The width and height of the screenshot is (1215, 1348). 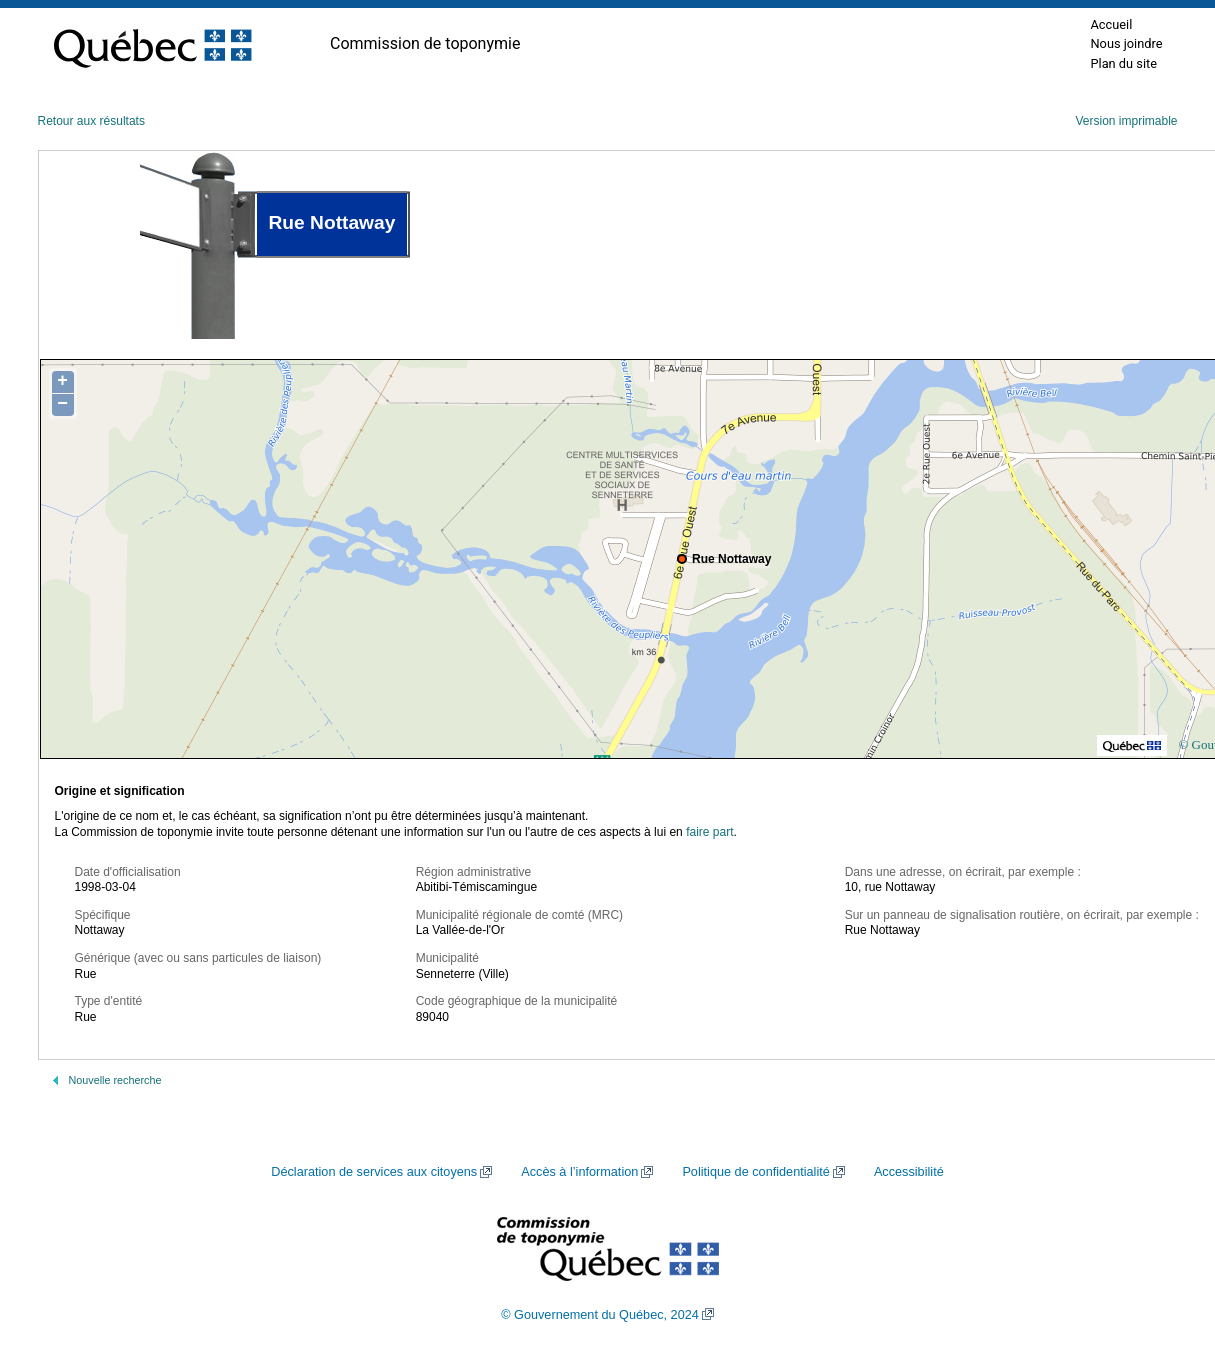 What do you see at coordinates (600, 1315) in the screenshot?
I see `© Gouvernement du Québec, 2024` at bounding box center [600, 1315].